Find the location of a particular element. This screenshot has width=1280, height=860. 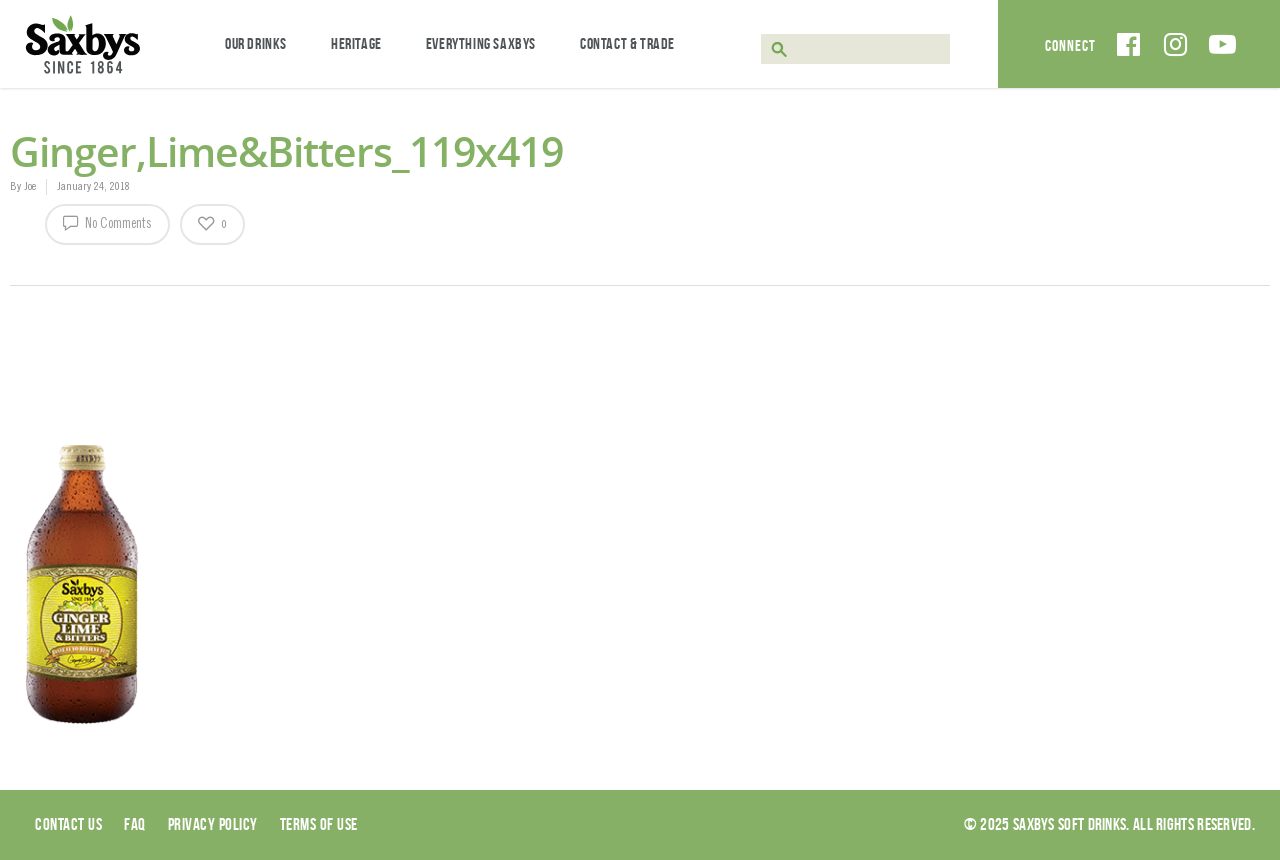

Terms of use is located at coordinates (319, 824).